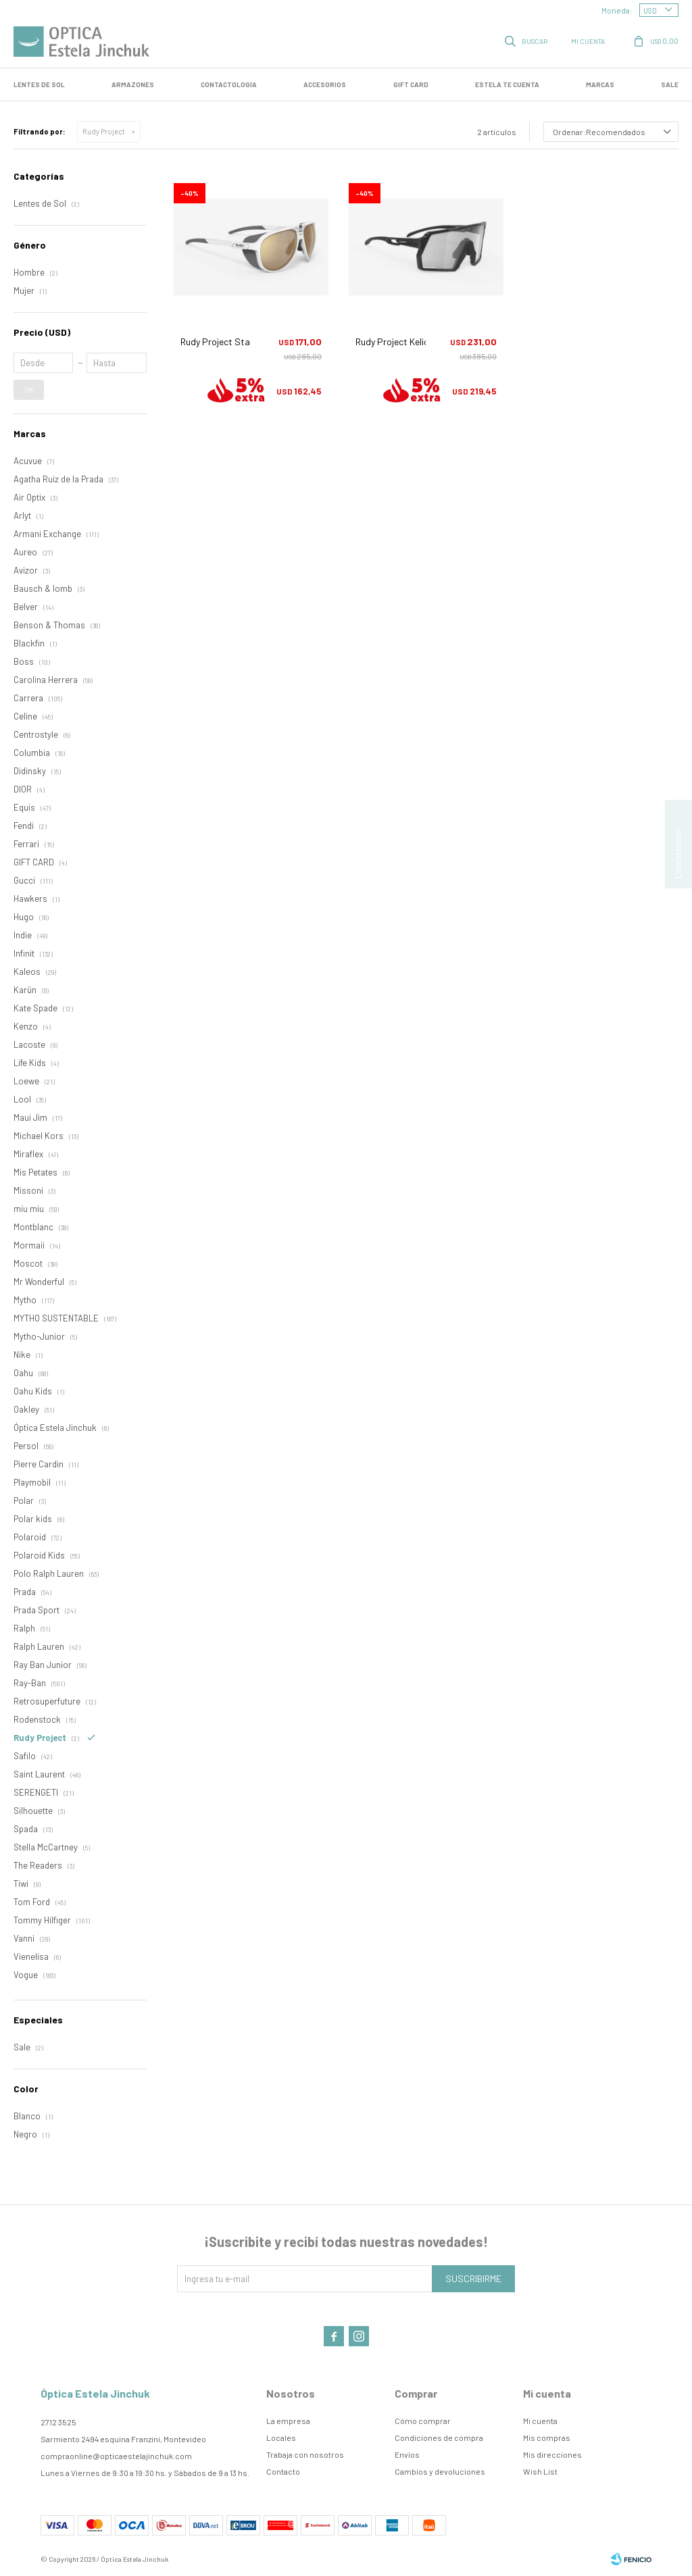 The image size is (692, 2576). I want to click on Condiciones de compra, so click(439, 2437).